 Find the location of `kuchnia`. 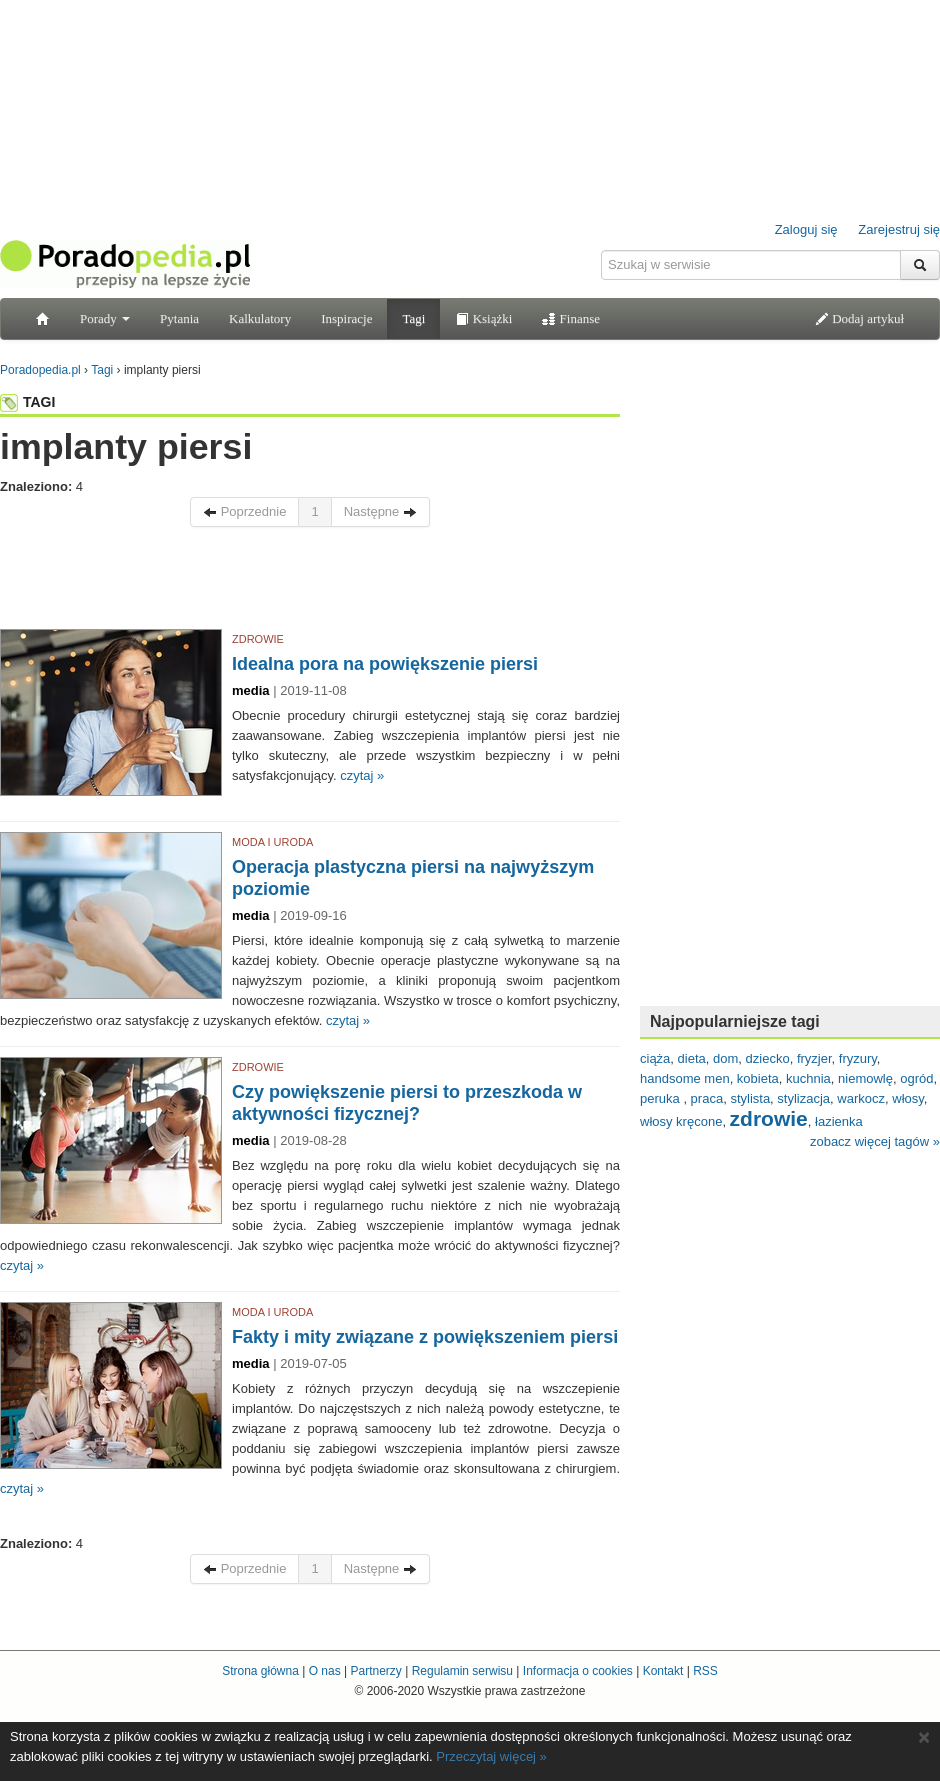

kuchnia is located at coordinates (808, 1078).